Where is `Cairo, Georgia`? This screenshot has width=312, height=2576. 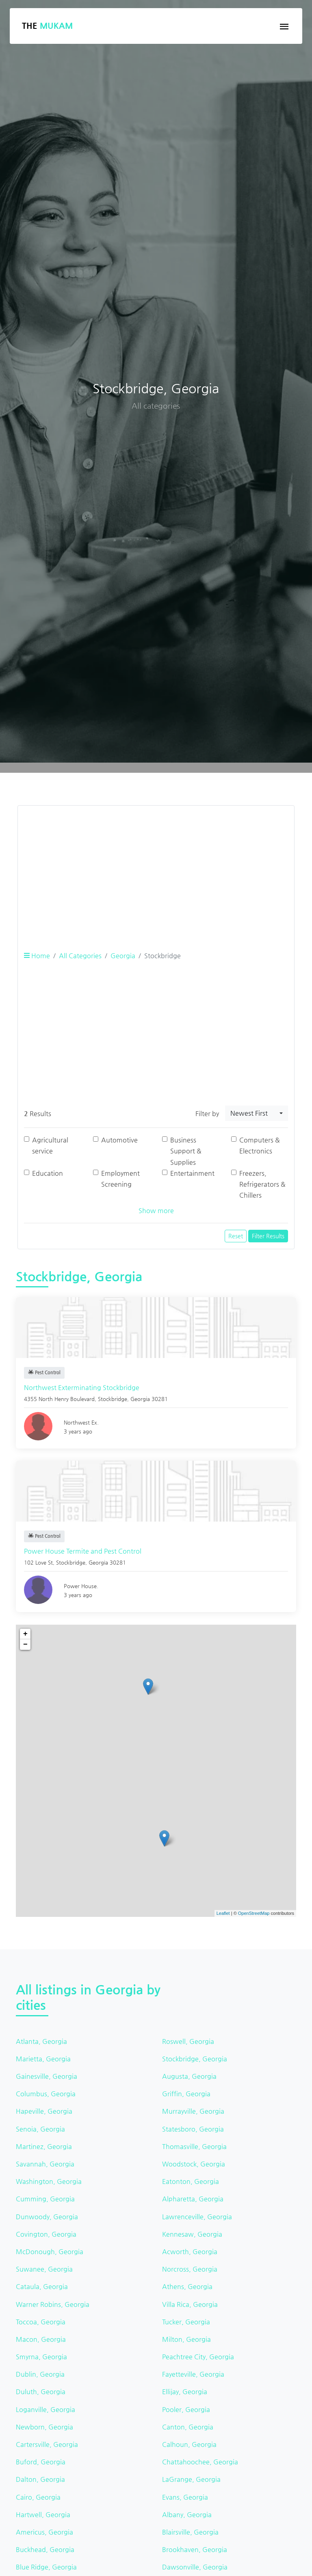
Cairo, Georgia is located at coordinates (38, 2497).